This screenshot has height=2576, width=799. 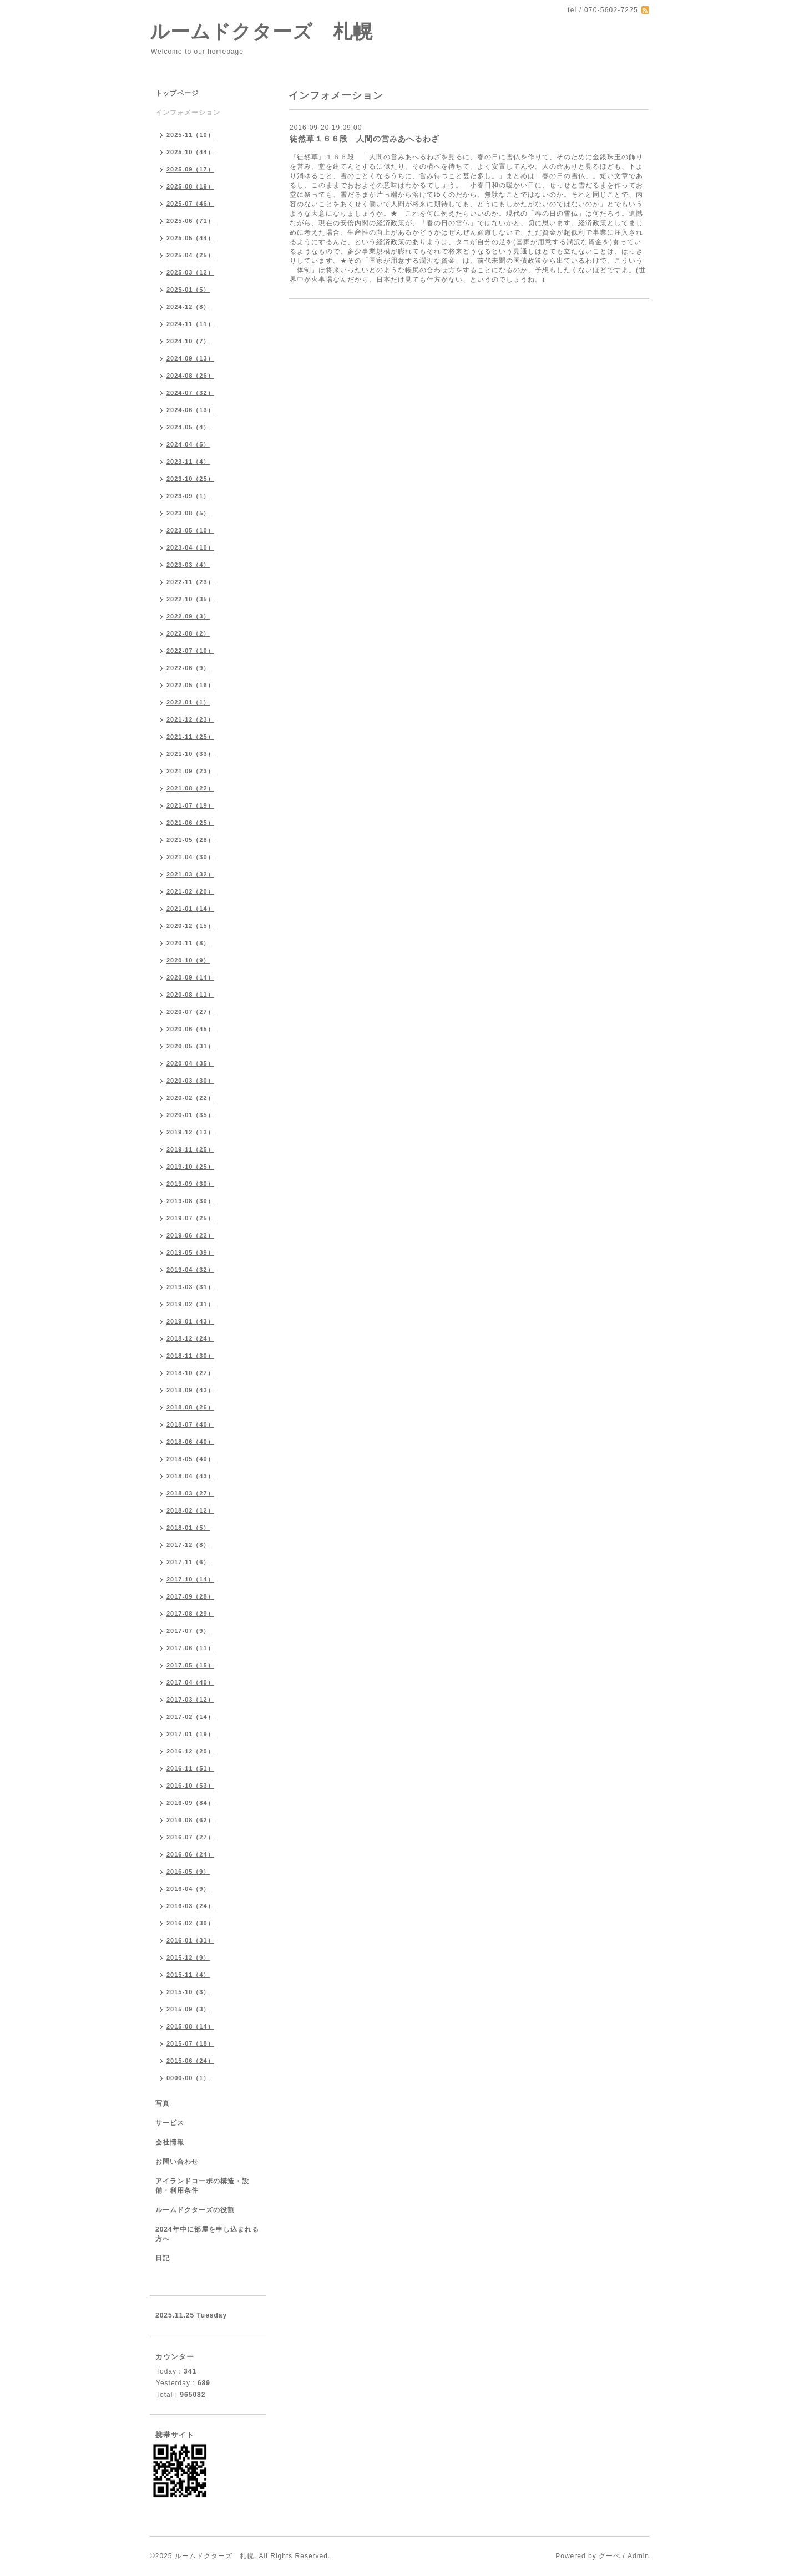 What do you see at coordinates (190, 152) in the screenshot?
I see `2025-10（44）` at bounding box center [190, 152].